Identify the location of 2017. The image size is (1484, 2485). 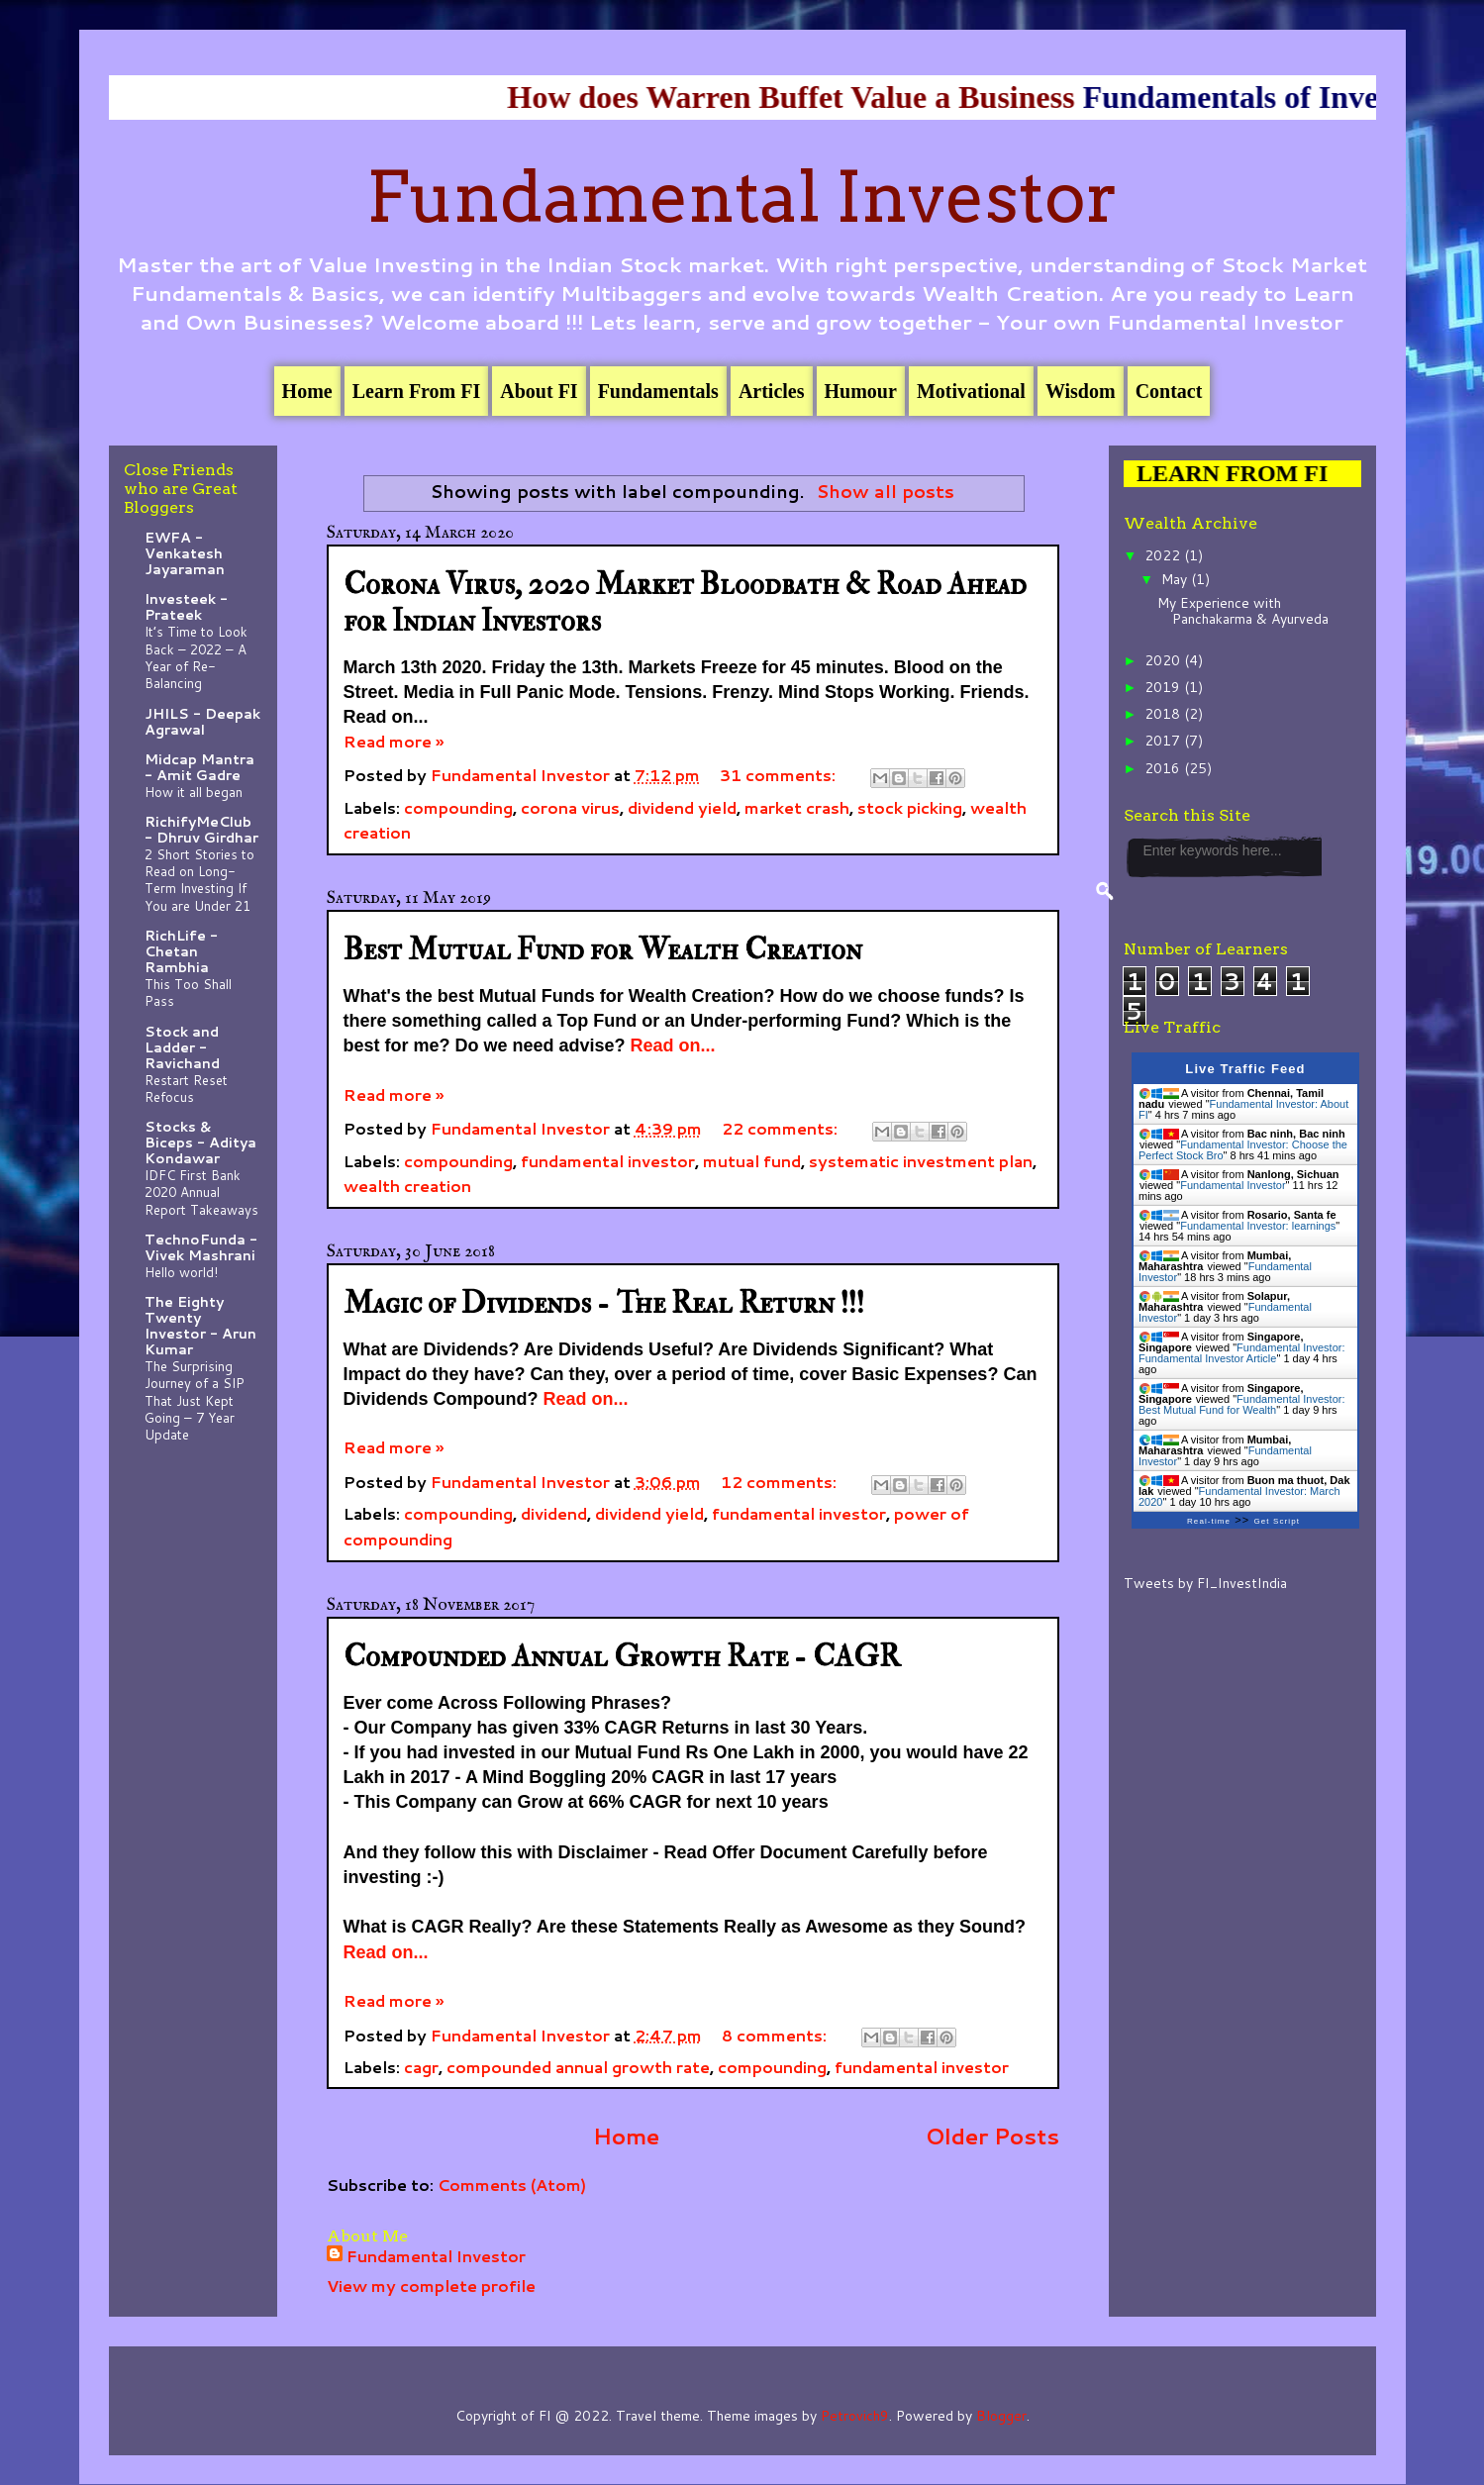
(1164, 740).